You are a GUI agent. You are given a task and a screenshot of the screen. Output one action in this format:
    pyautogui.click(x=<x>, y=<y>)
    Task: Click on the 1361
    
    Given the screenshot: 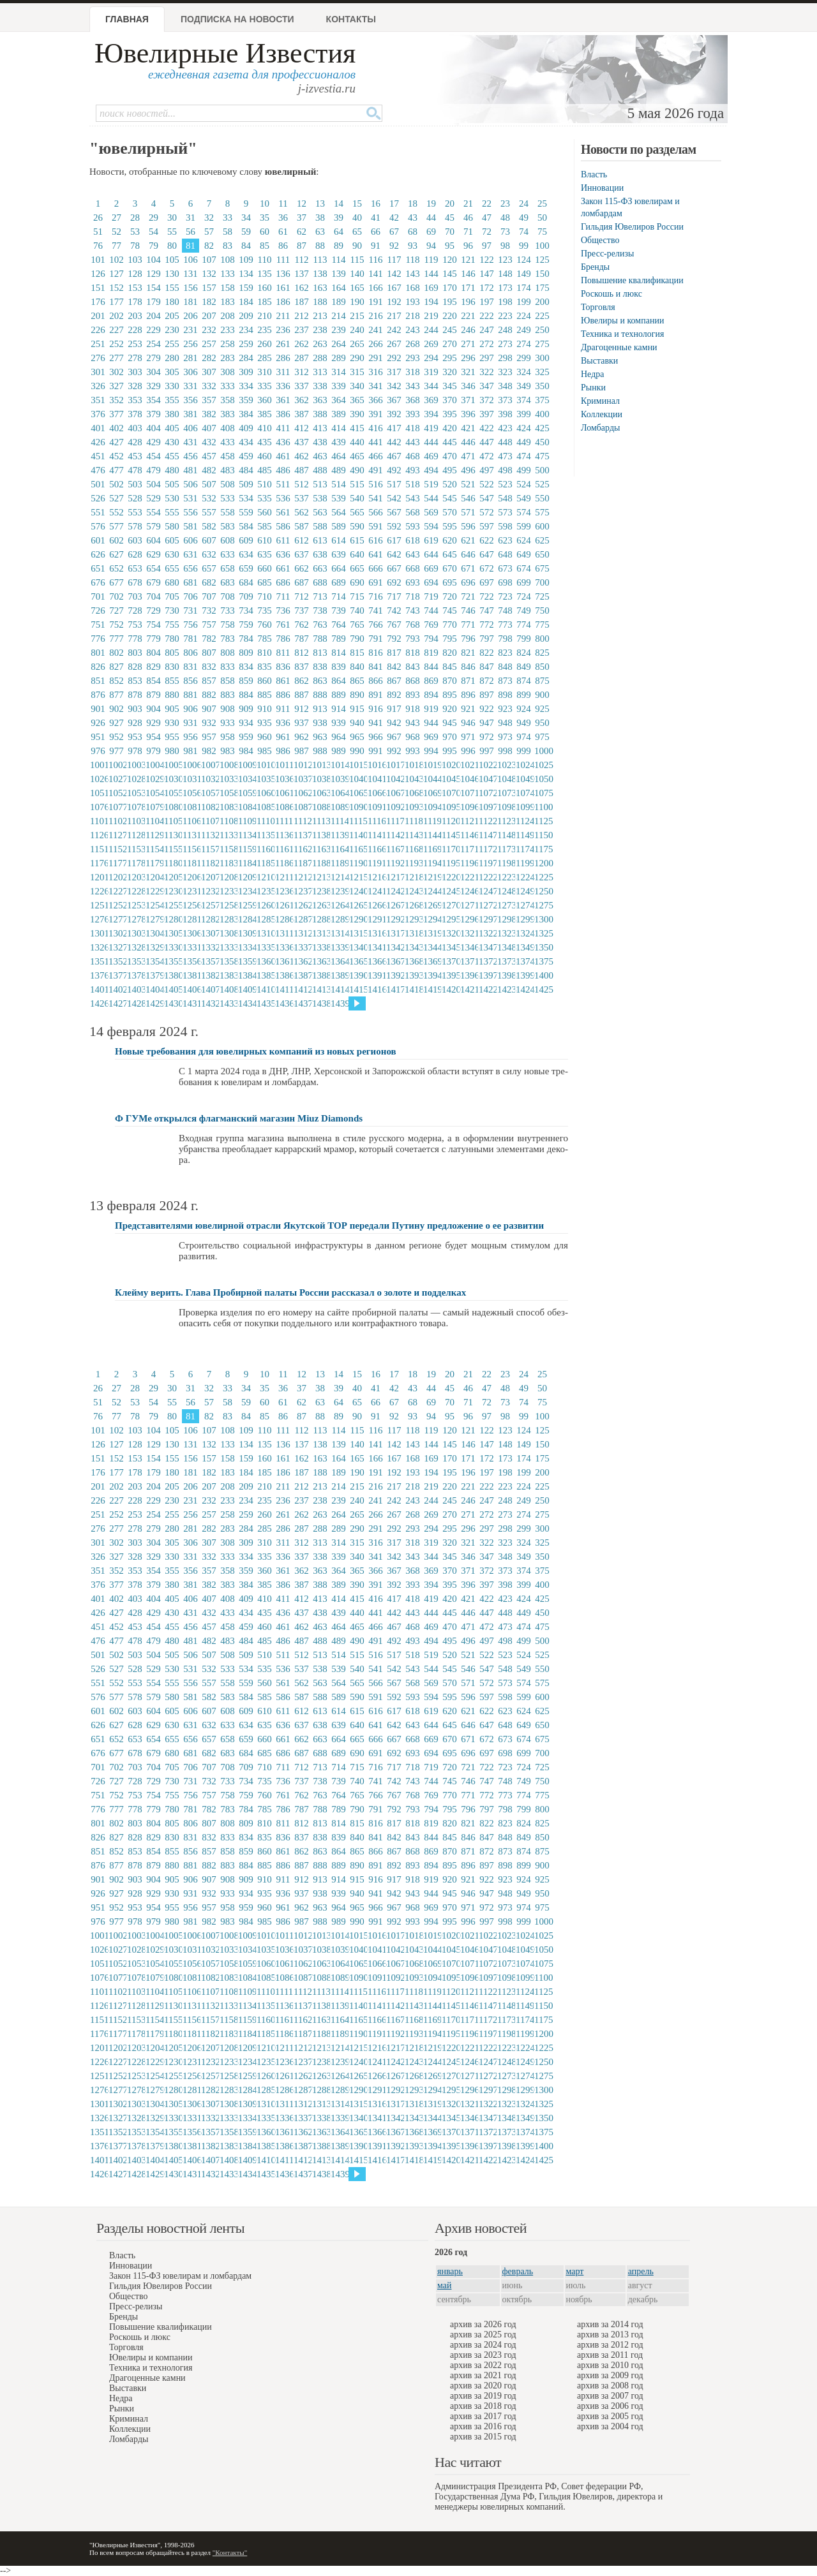 What is the action you would take?
    pyautogui.click(x=283, y=961)
    